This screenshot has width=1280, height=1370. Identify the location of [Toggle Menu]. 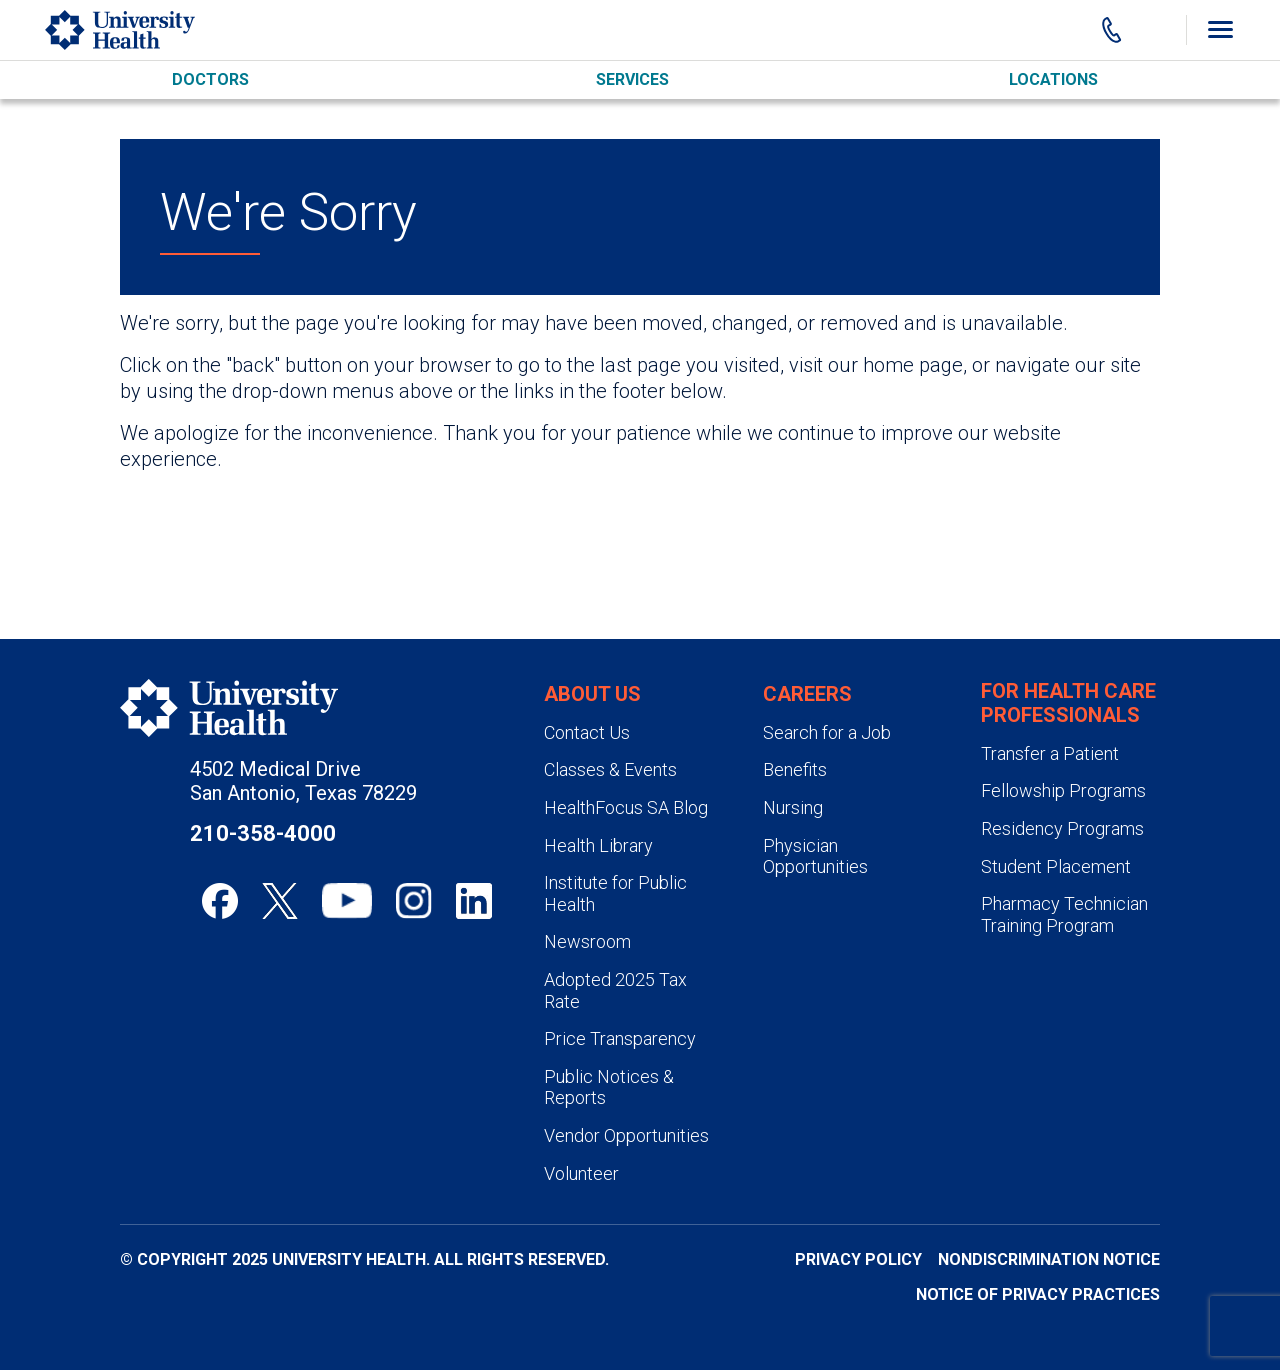
(1220, 30).